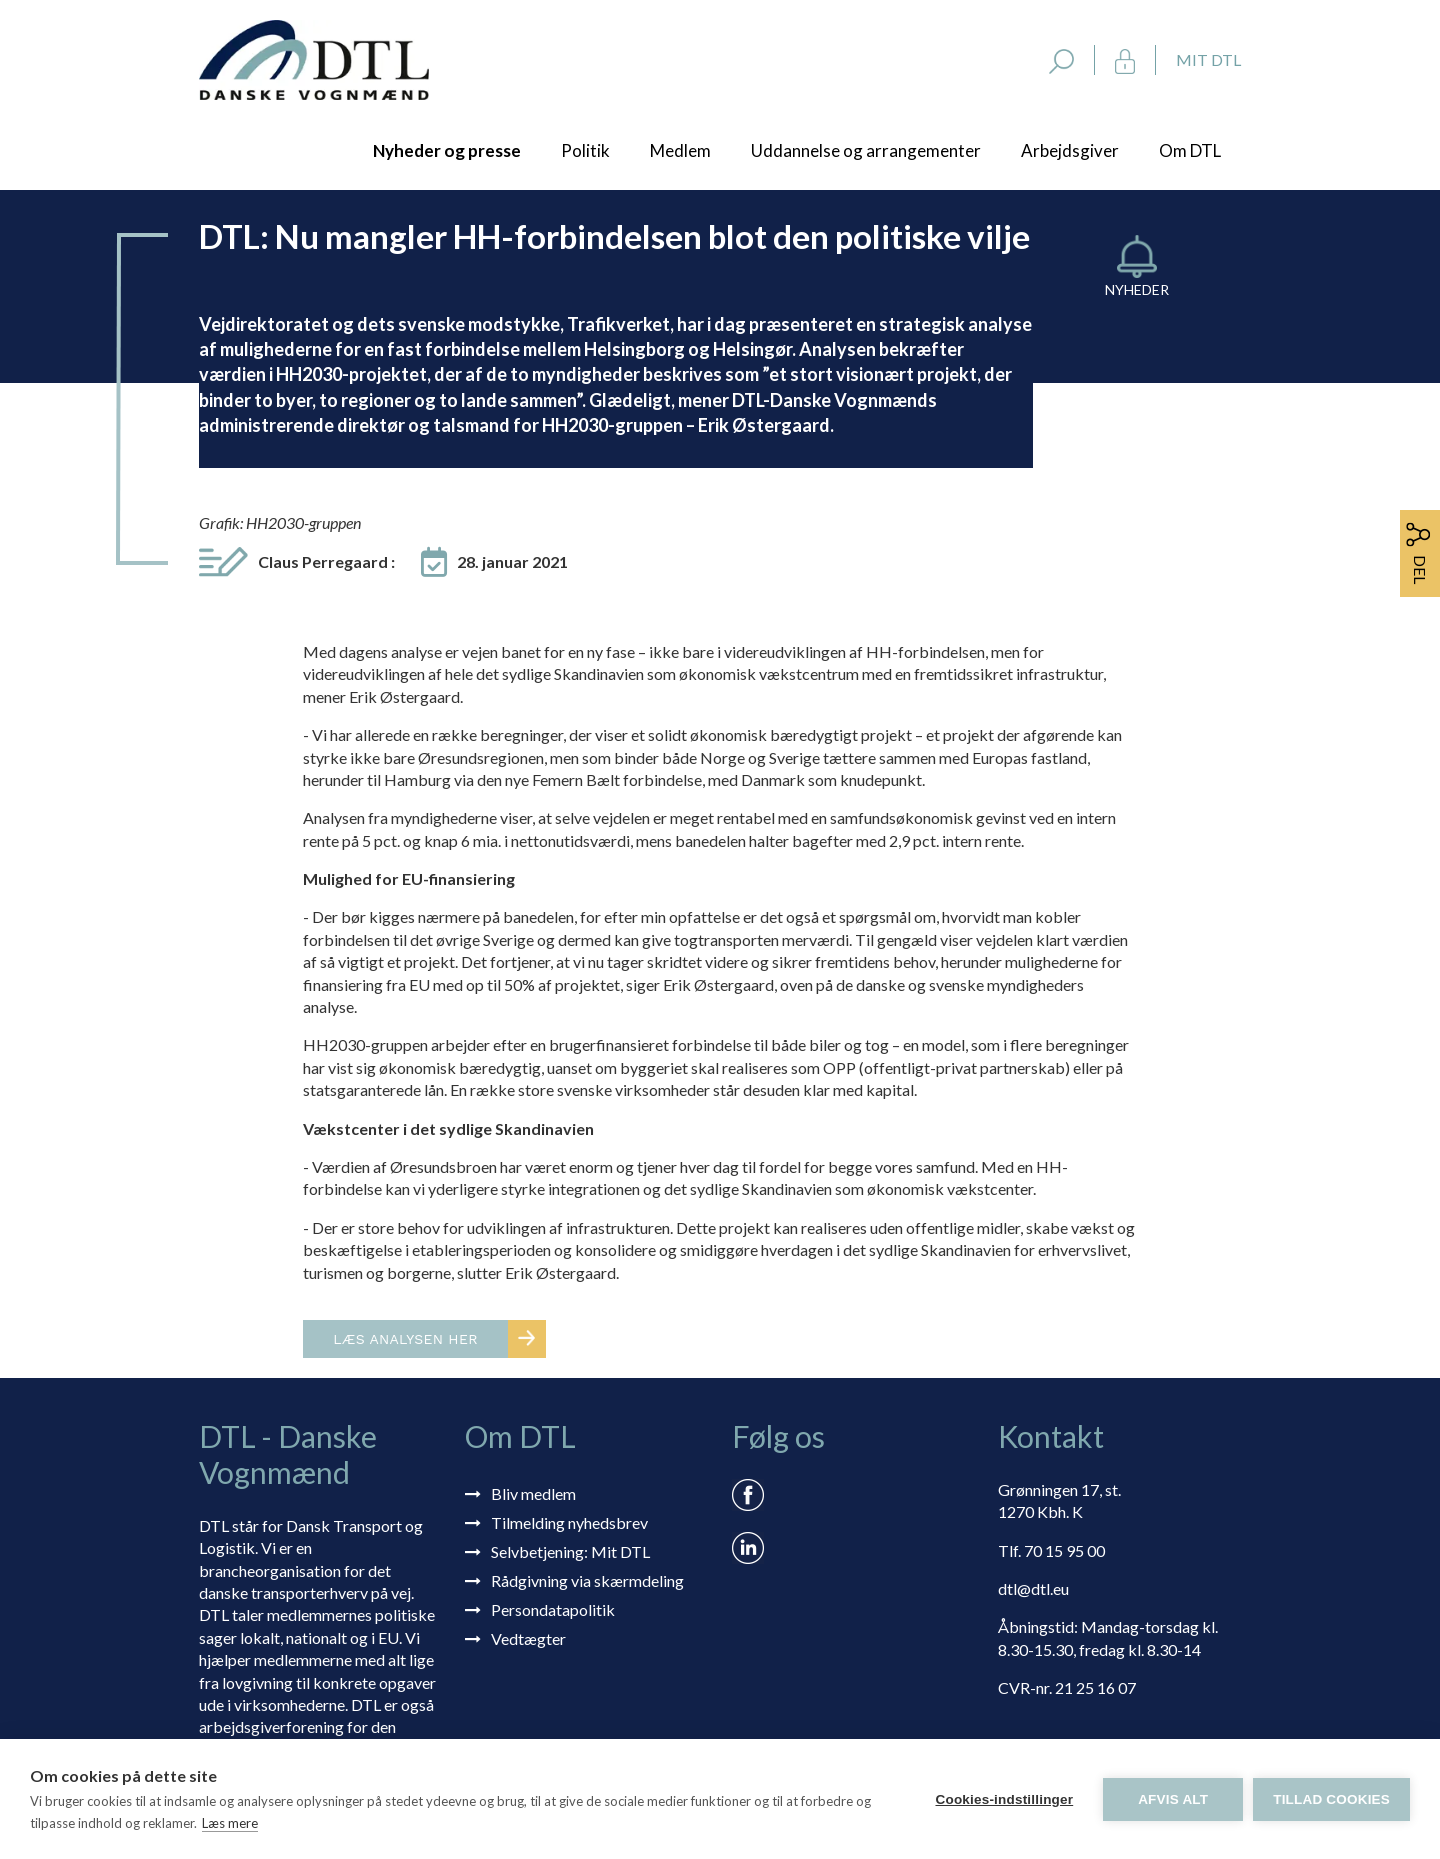 This screenshot has height=1859, width=1440. I want to click on Nyheder, so click(1137, 289).